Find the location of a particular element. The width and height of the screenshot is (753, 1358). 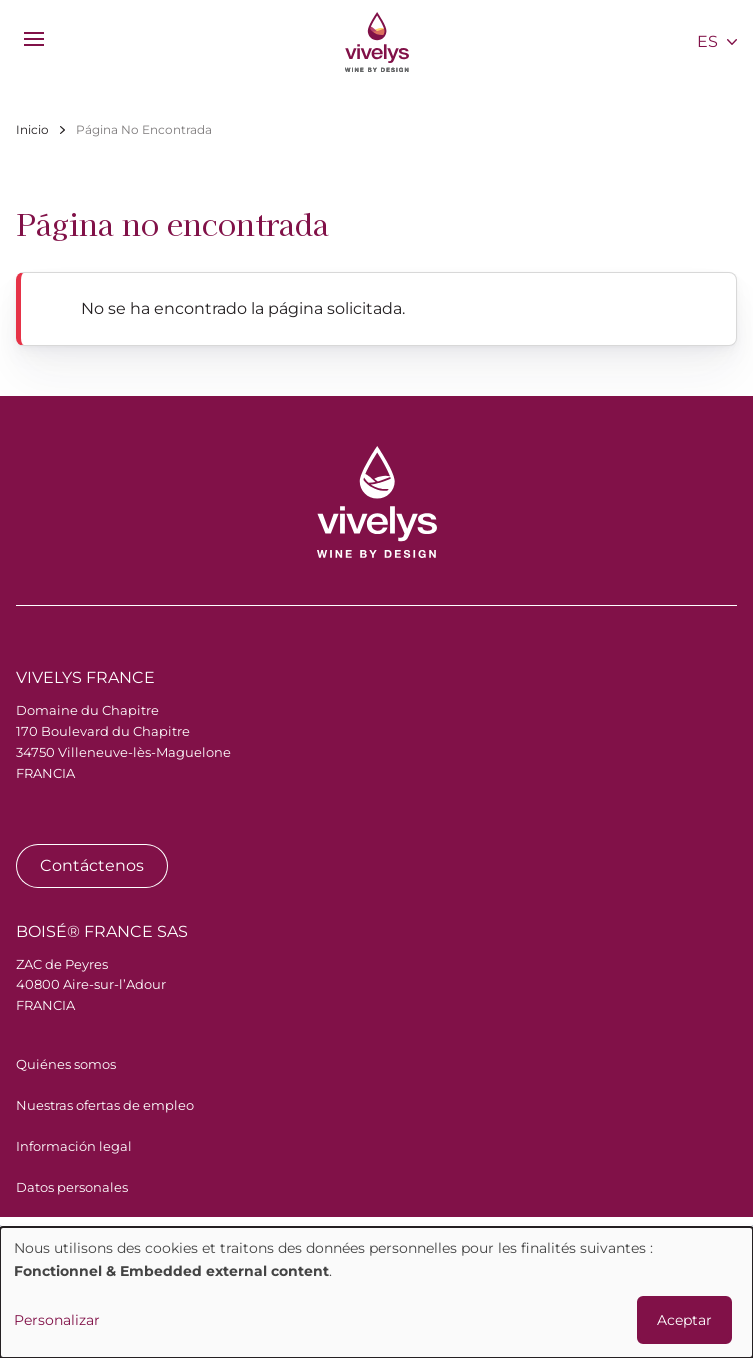

Datos personales is located at coordinates (72, 1187).